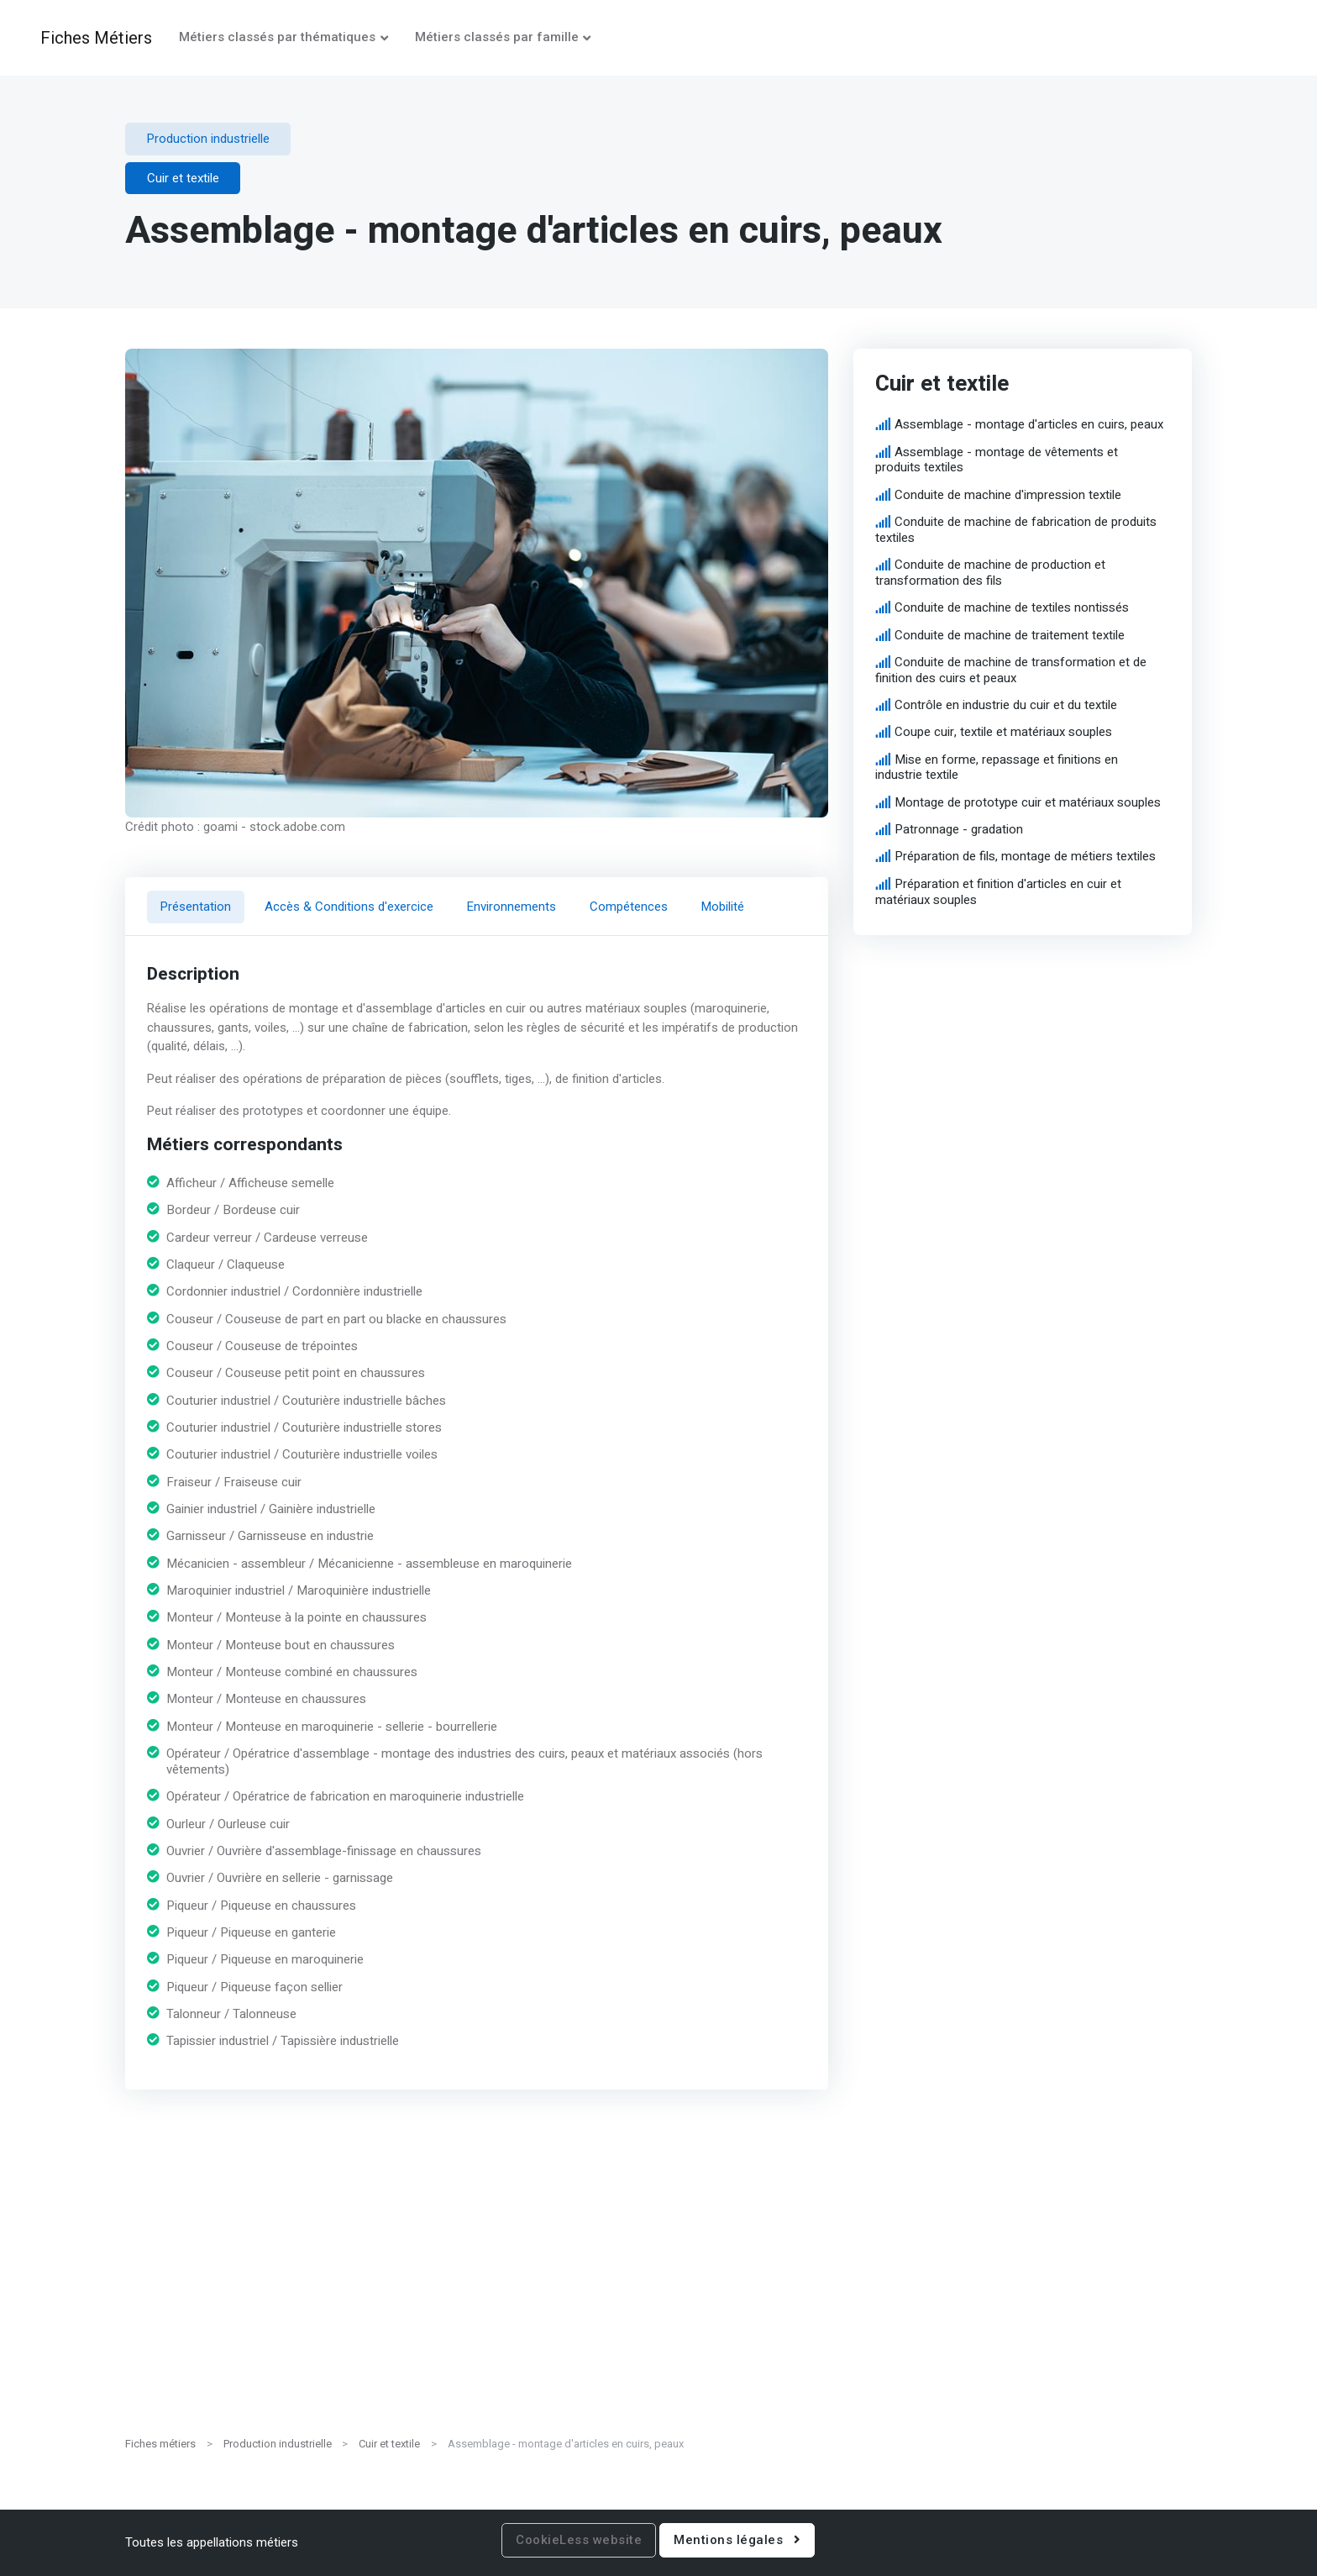 The height and width of the screenshot is (2576, 1317). What do you see at coordinates (96, 38) in the screenshot?
I see `Fiches Métiers` at bounding box center [96, 38].